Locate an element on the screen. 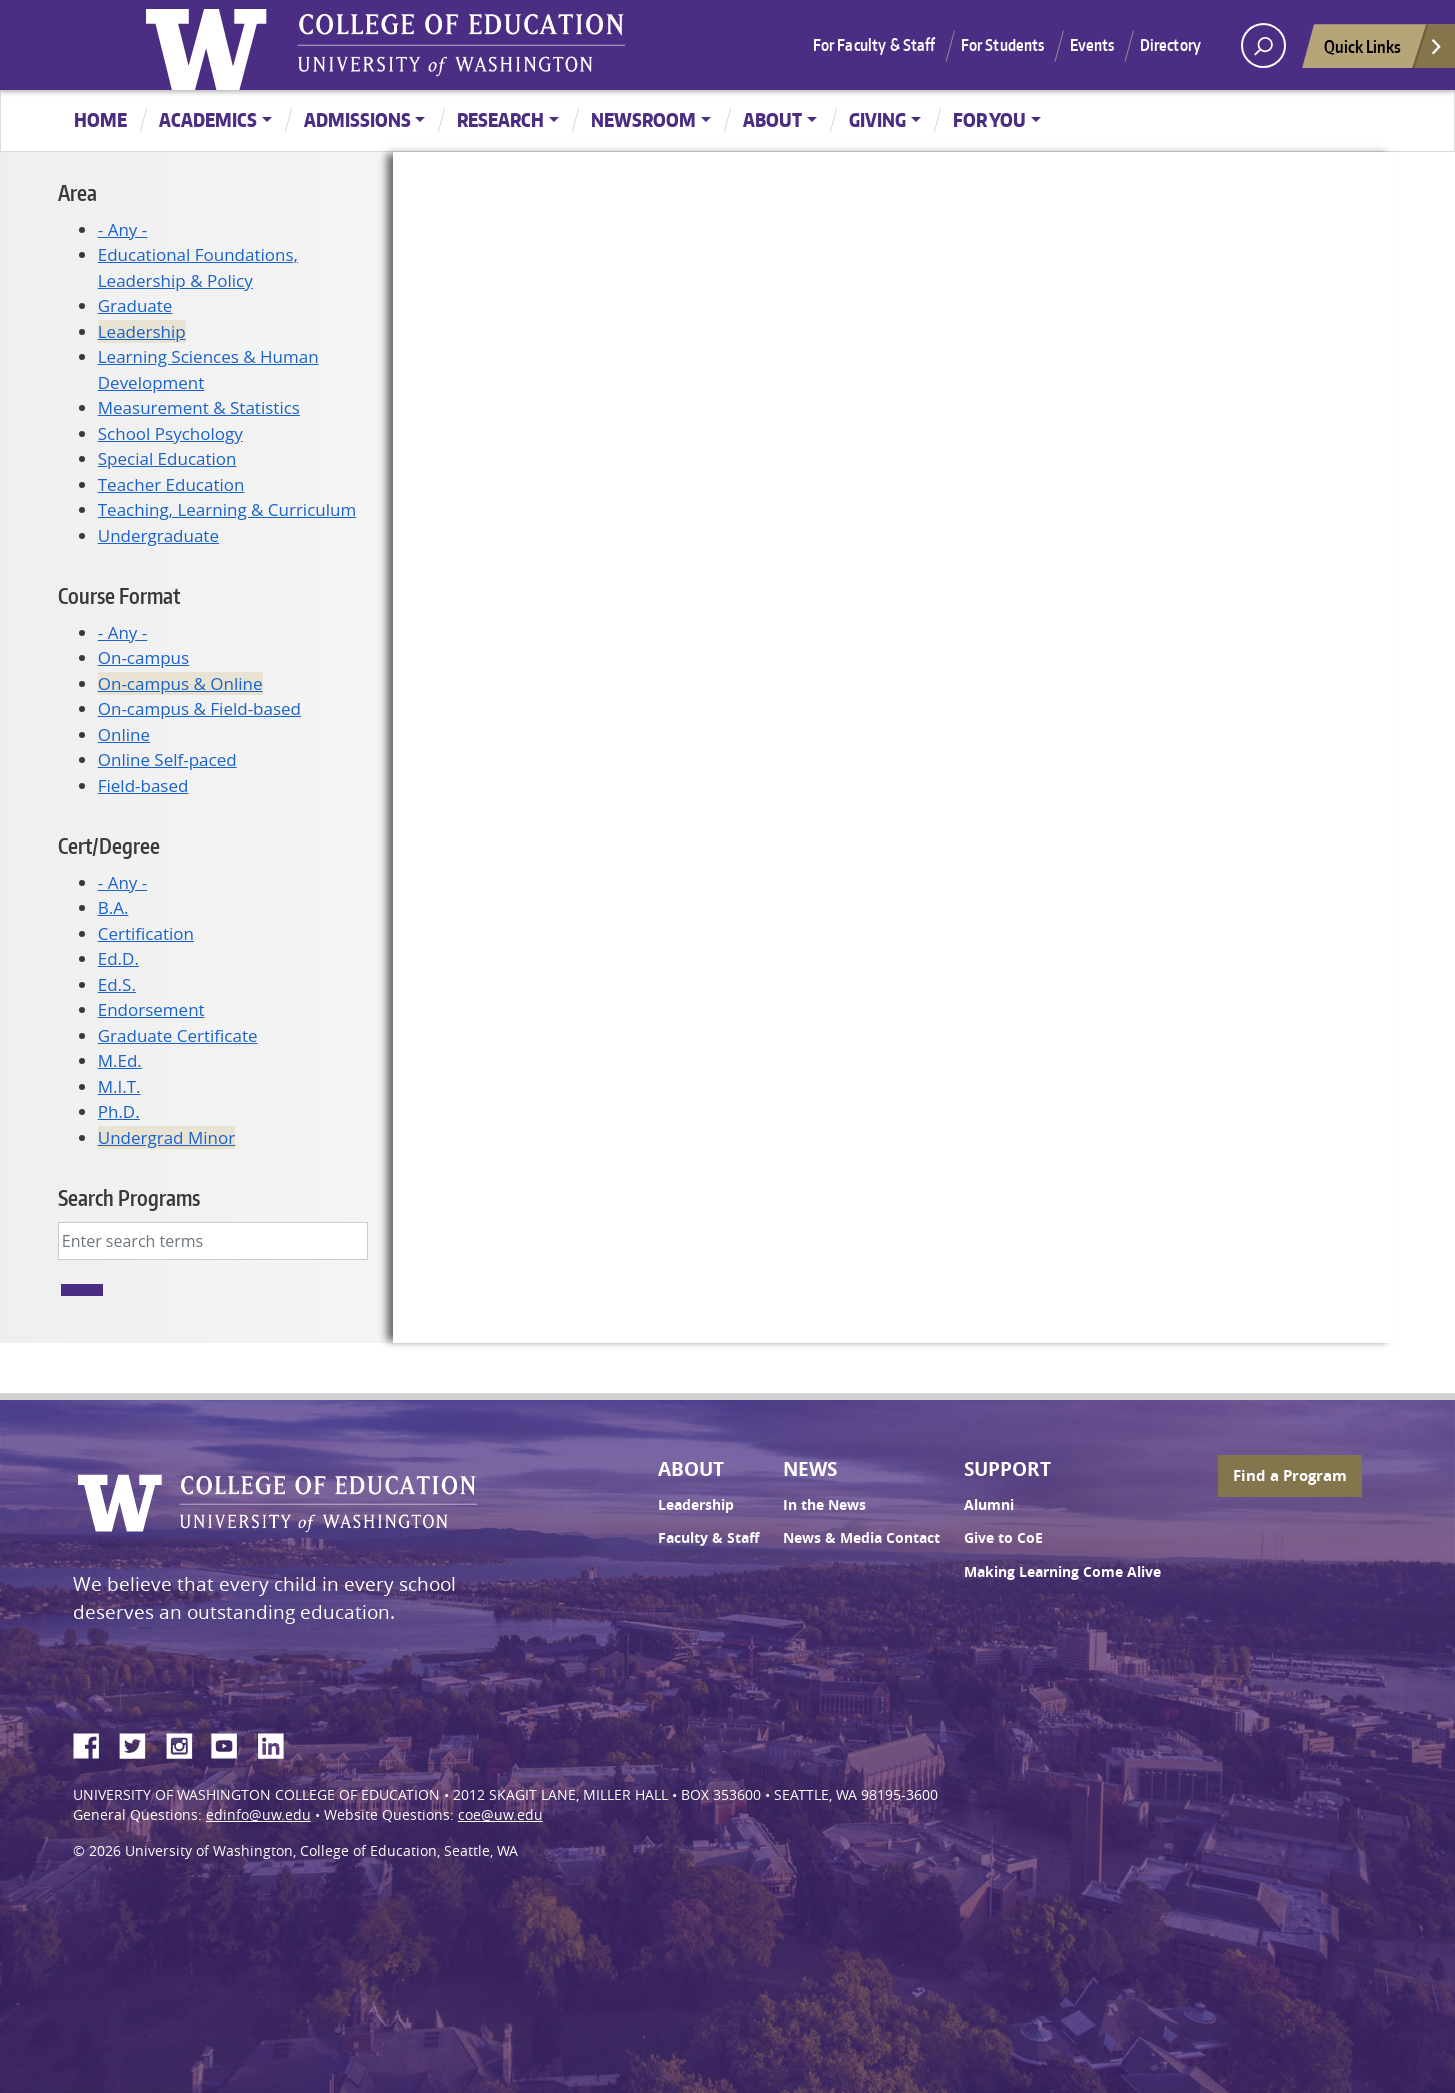  Home is located at coordinates (100, 119).